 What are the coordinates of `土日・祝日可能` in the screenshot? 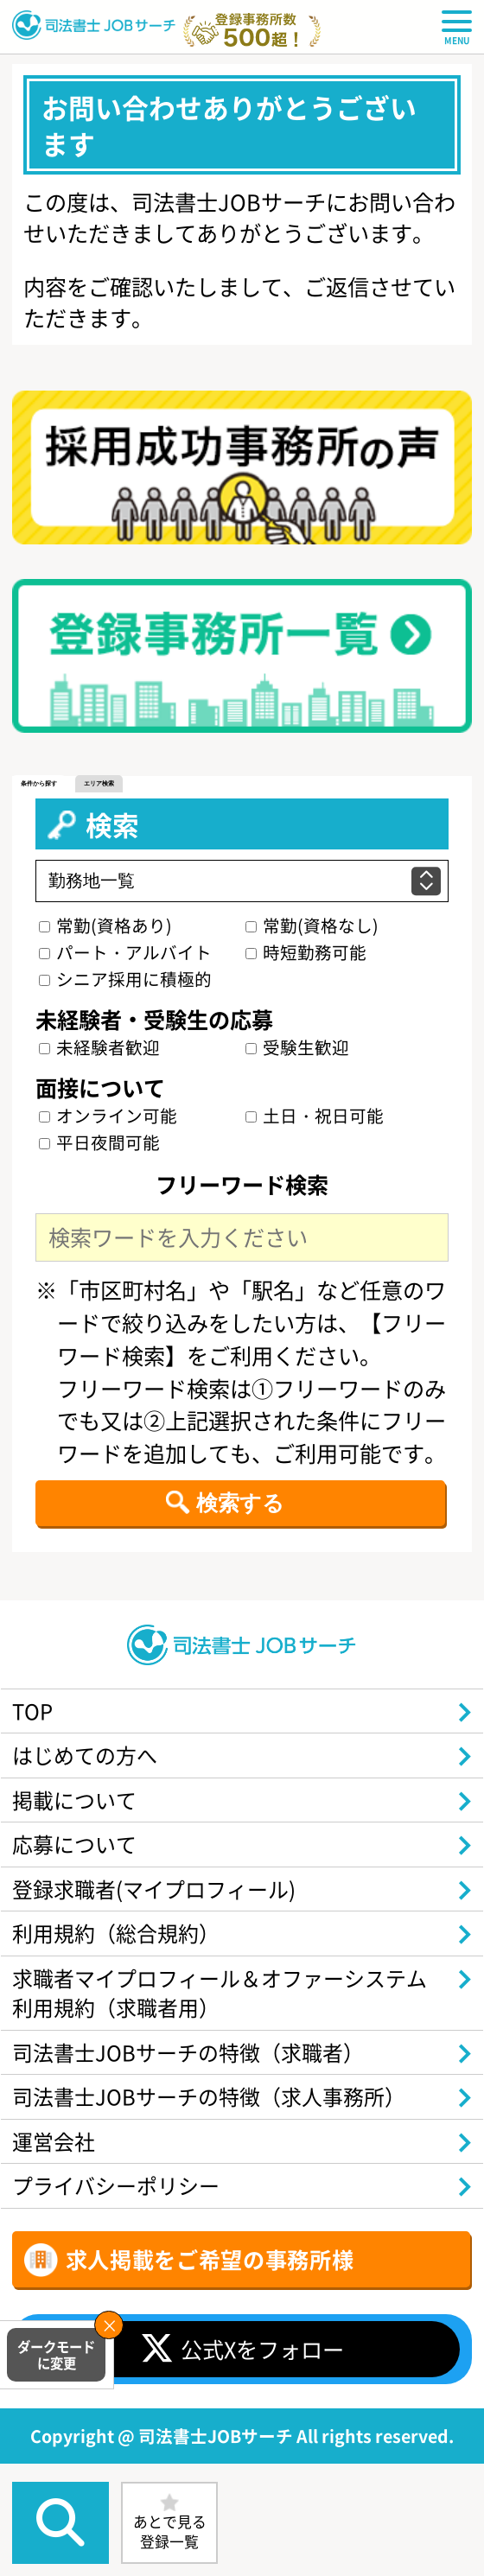 It's located at (314, 1117).